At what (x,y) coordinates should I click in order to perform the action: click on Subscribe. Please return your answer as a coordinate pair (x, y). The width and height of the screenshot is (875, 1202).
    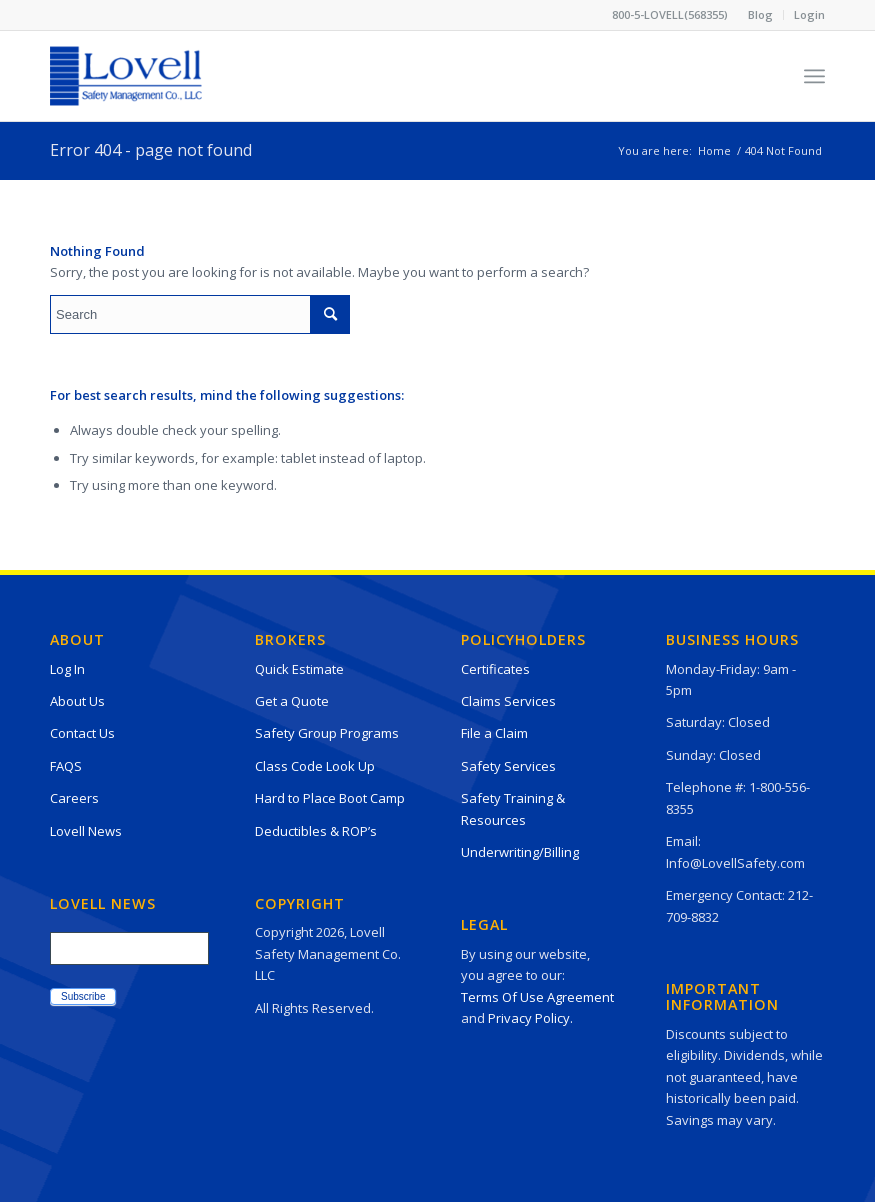
    Looking at the image, I should click on (83, 996).